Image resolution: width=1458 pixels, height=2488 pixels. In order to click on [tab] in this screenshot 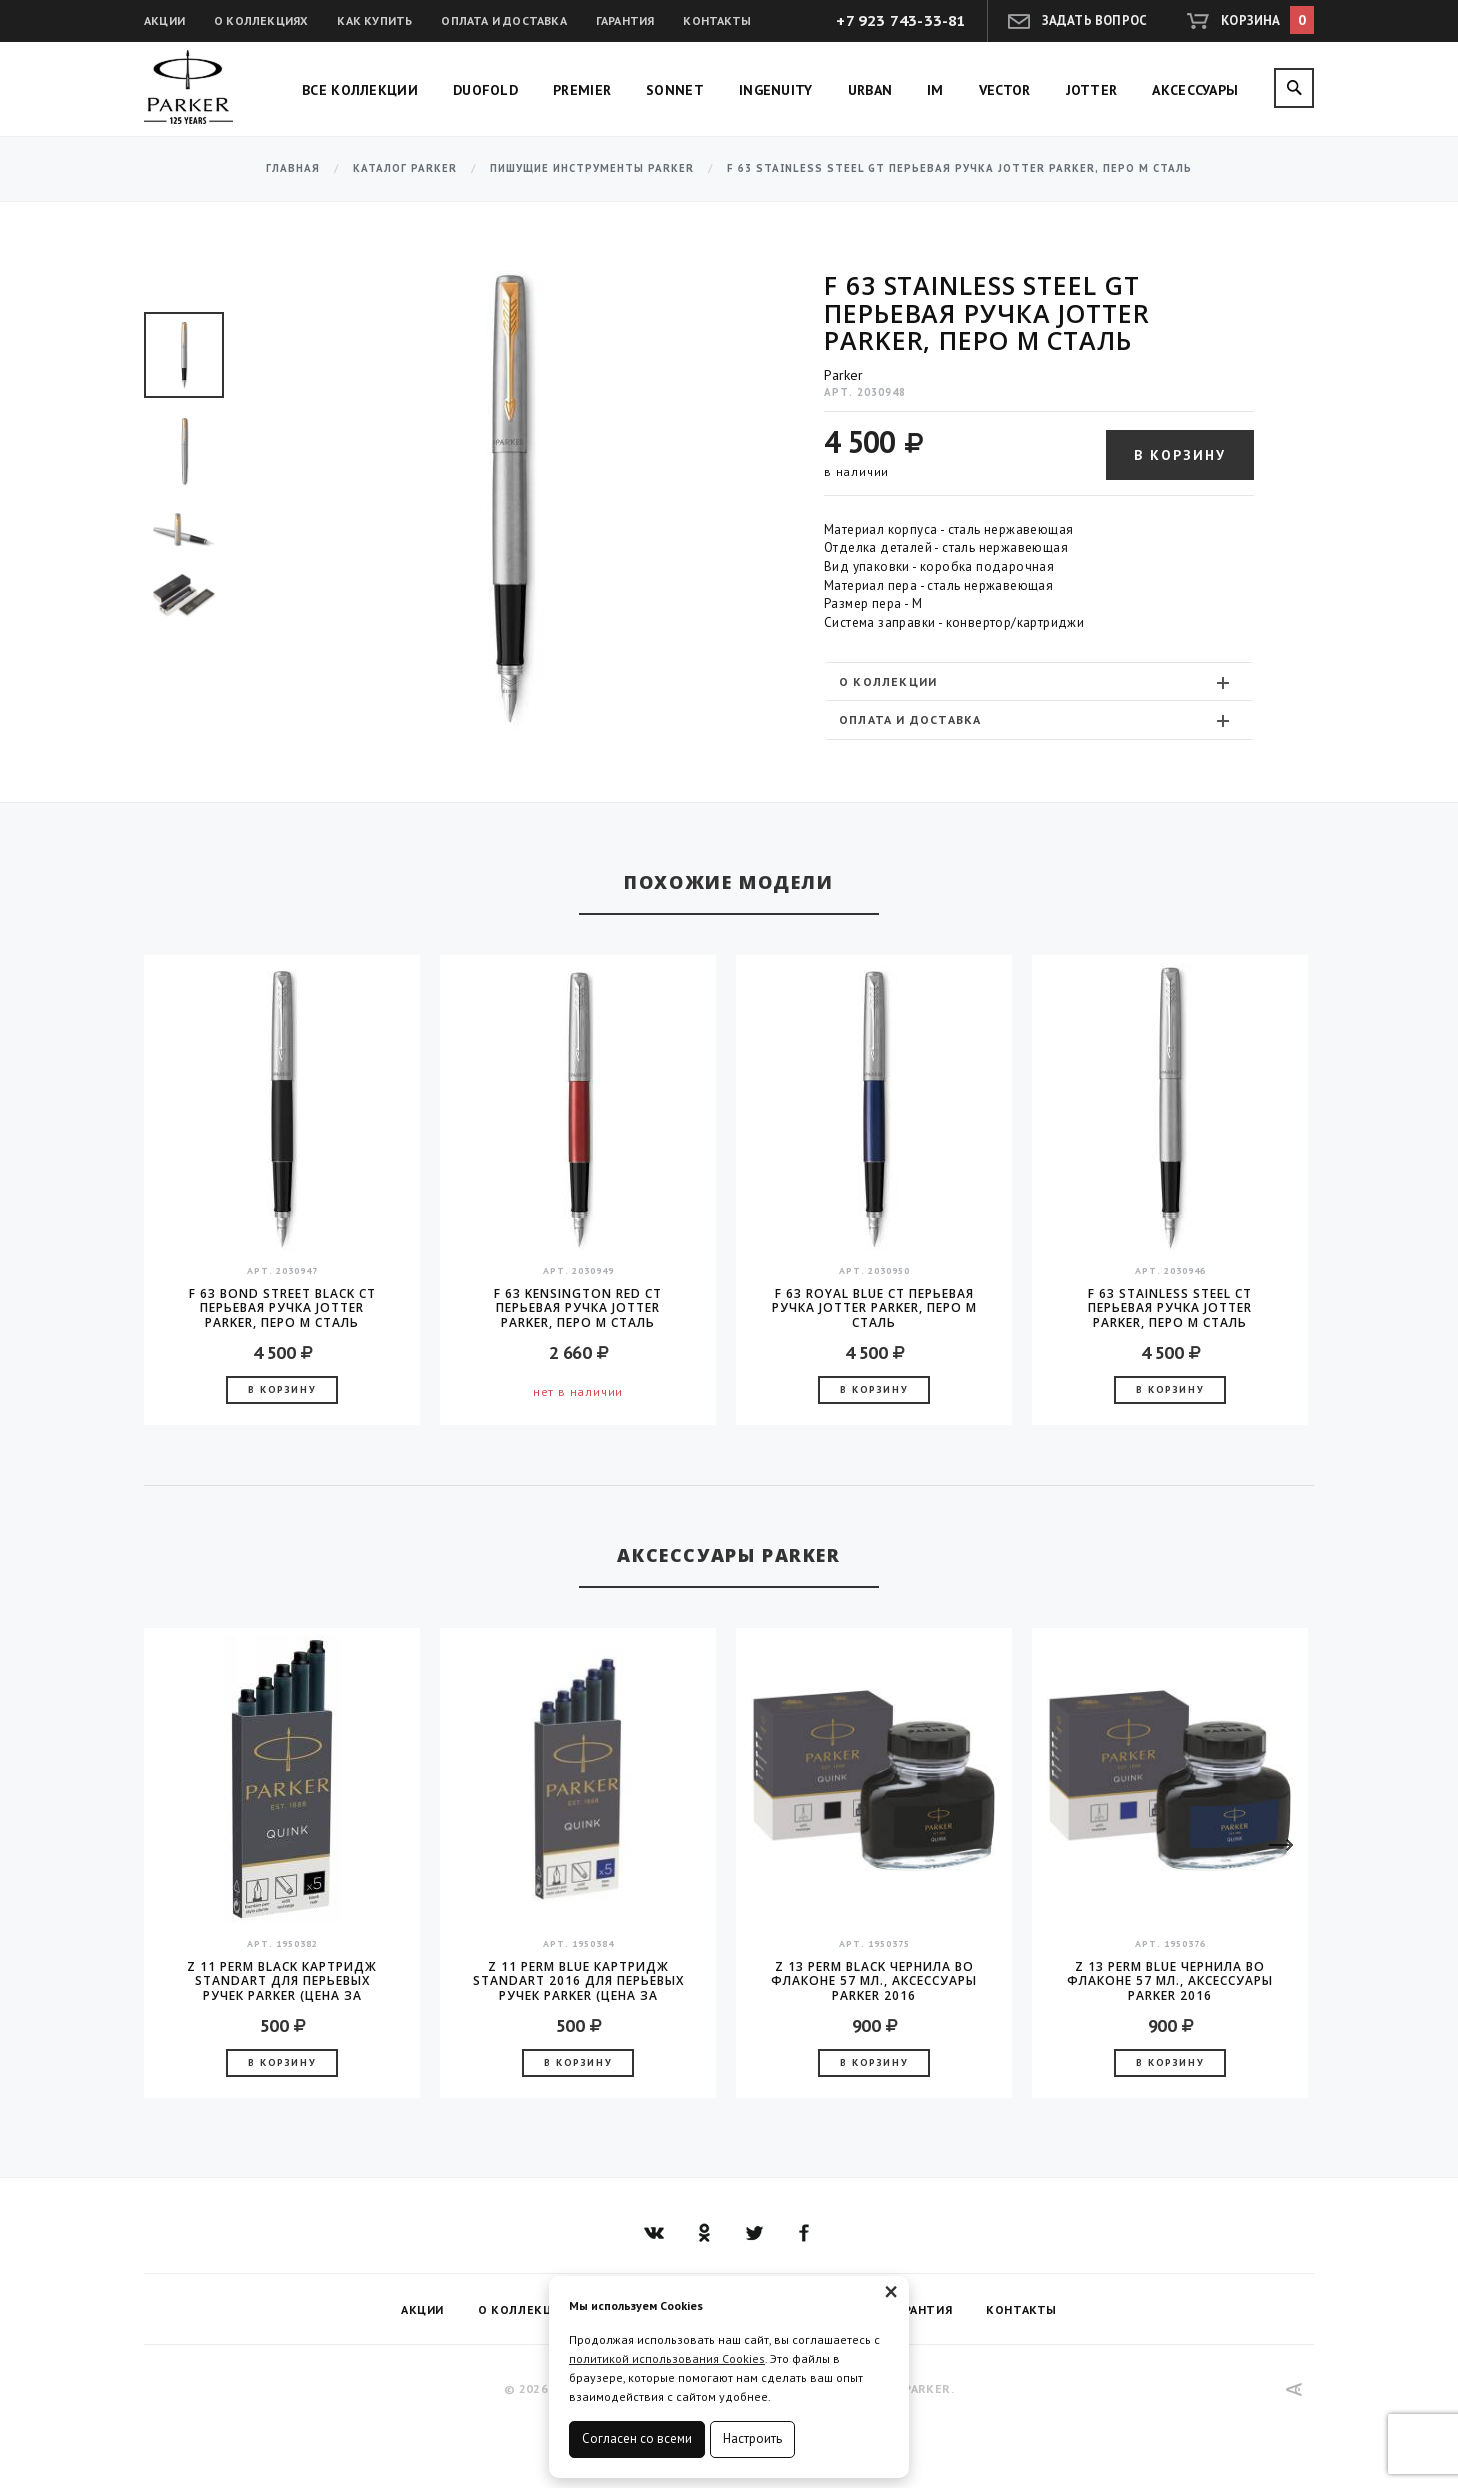, I will do `click(1039, 681)`.